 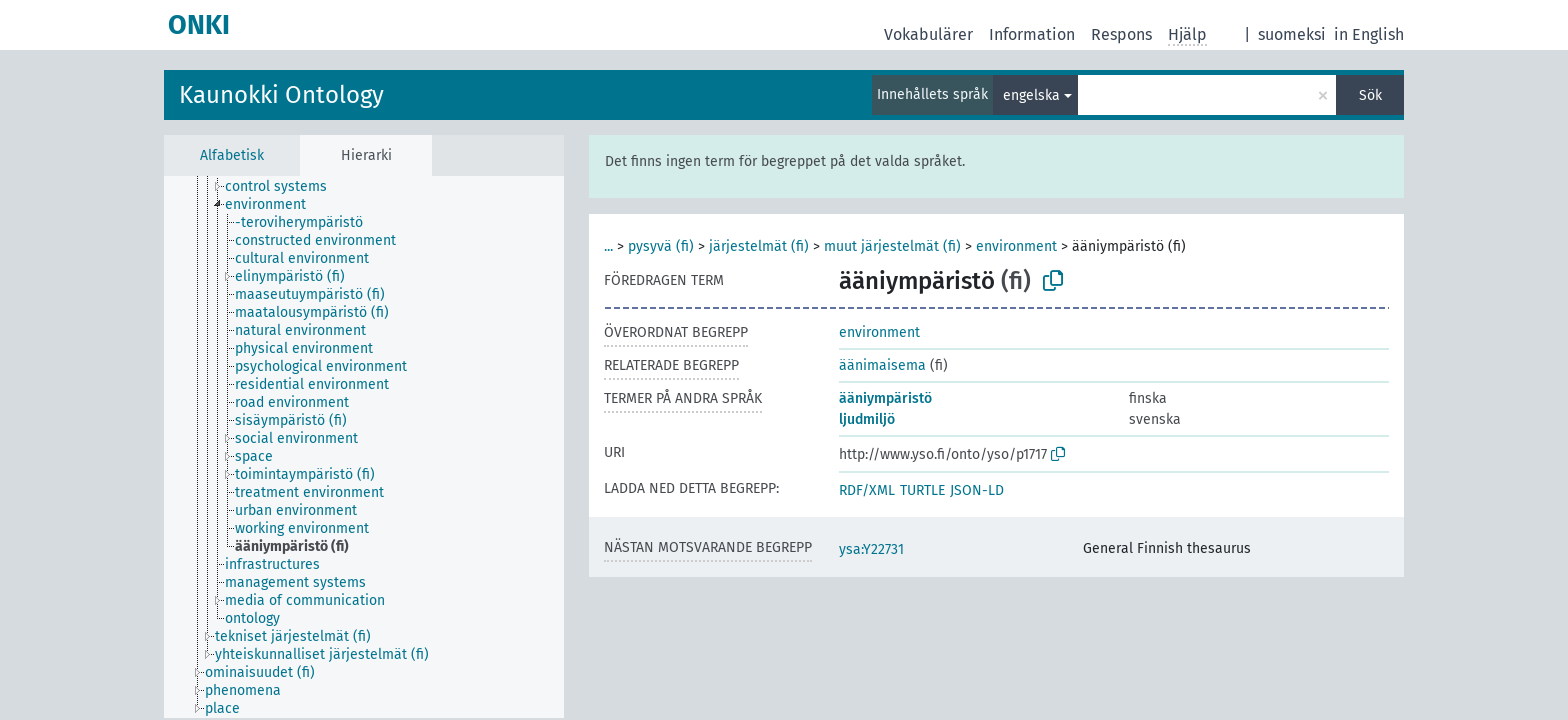 I want to click on [treeitem], so click(x=284, y=187).